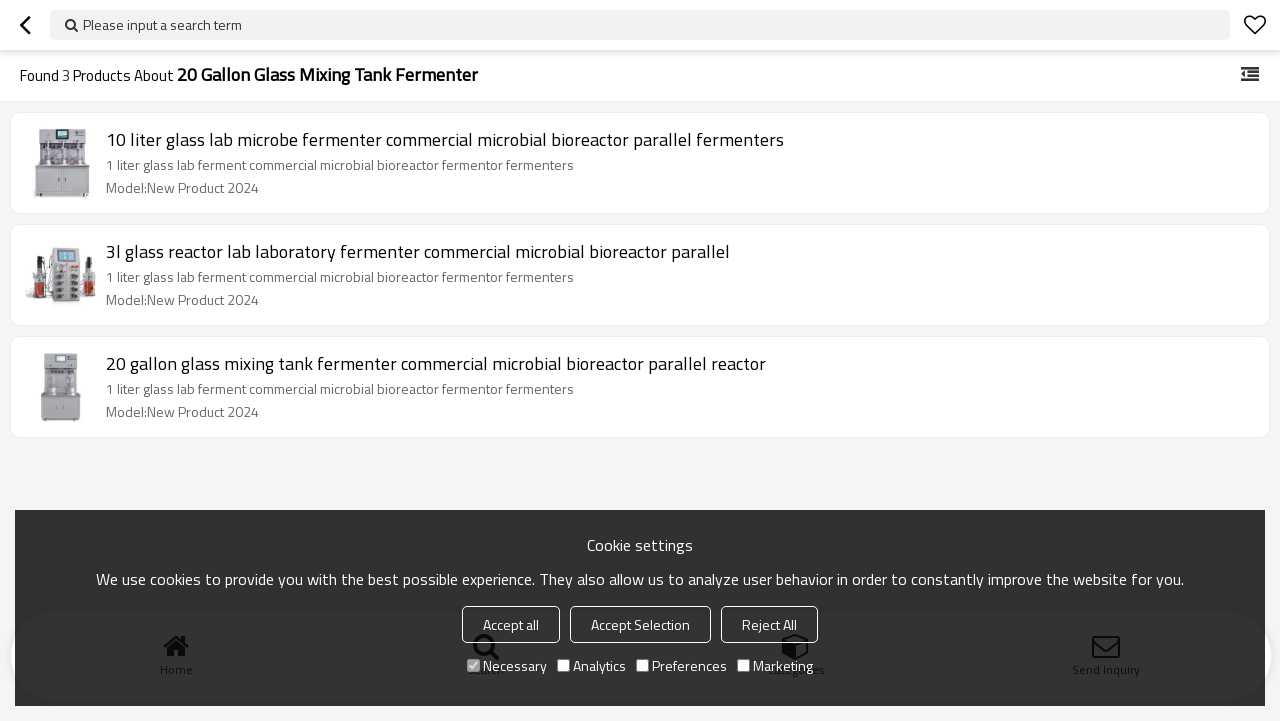 This screenshot has height=721, width=1280. I want to click on Analytics, so click(591, 665).